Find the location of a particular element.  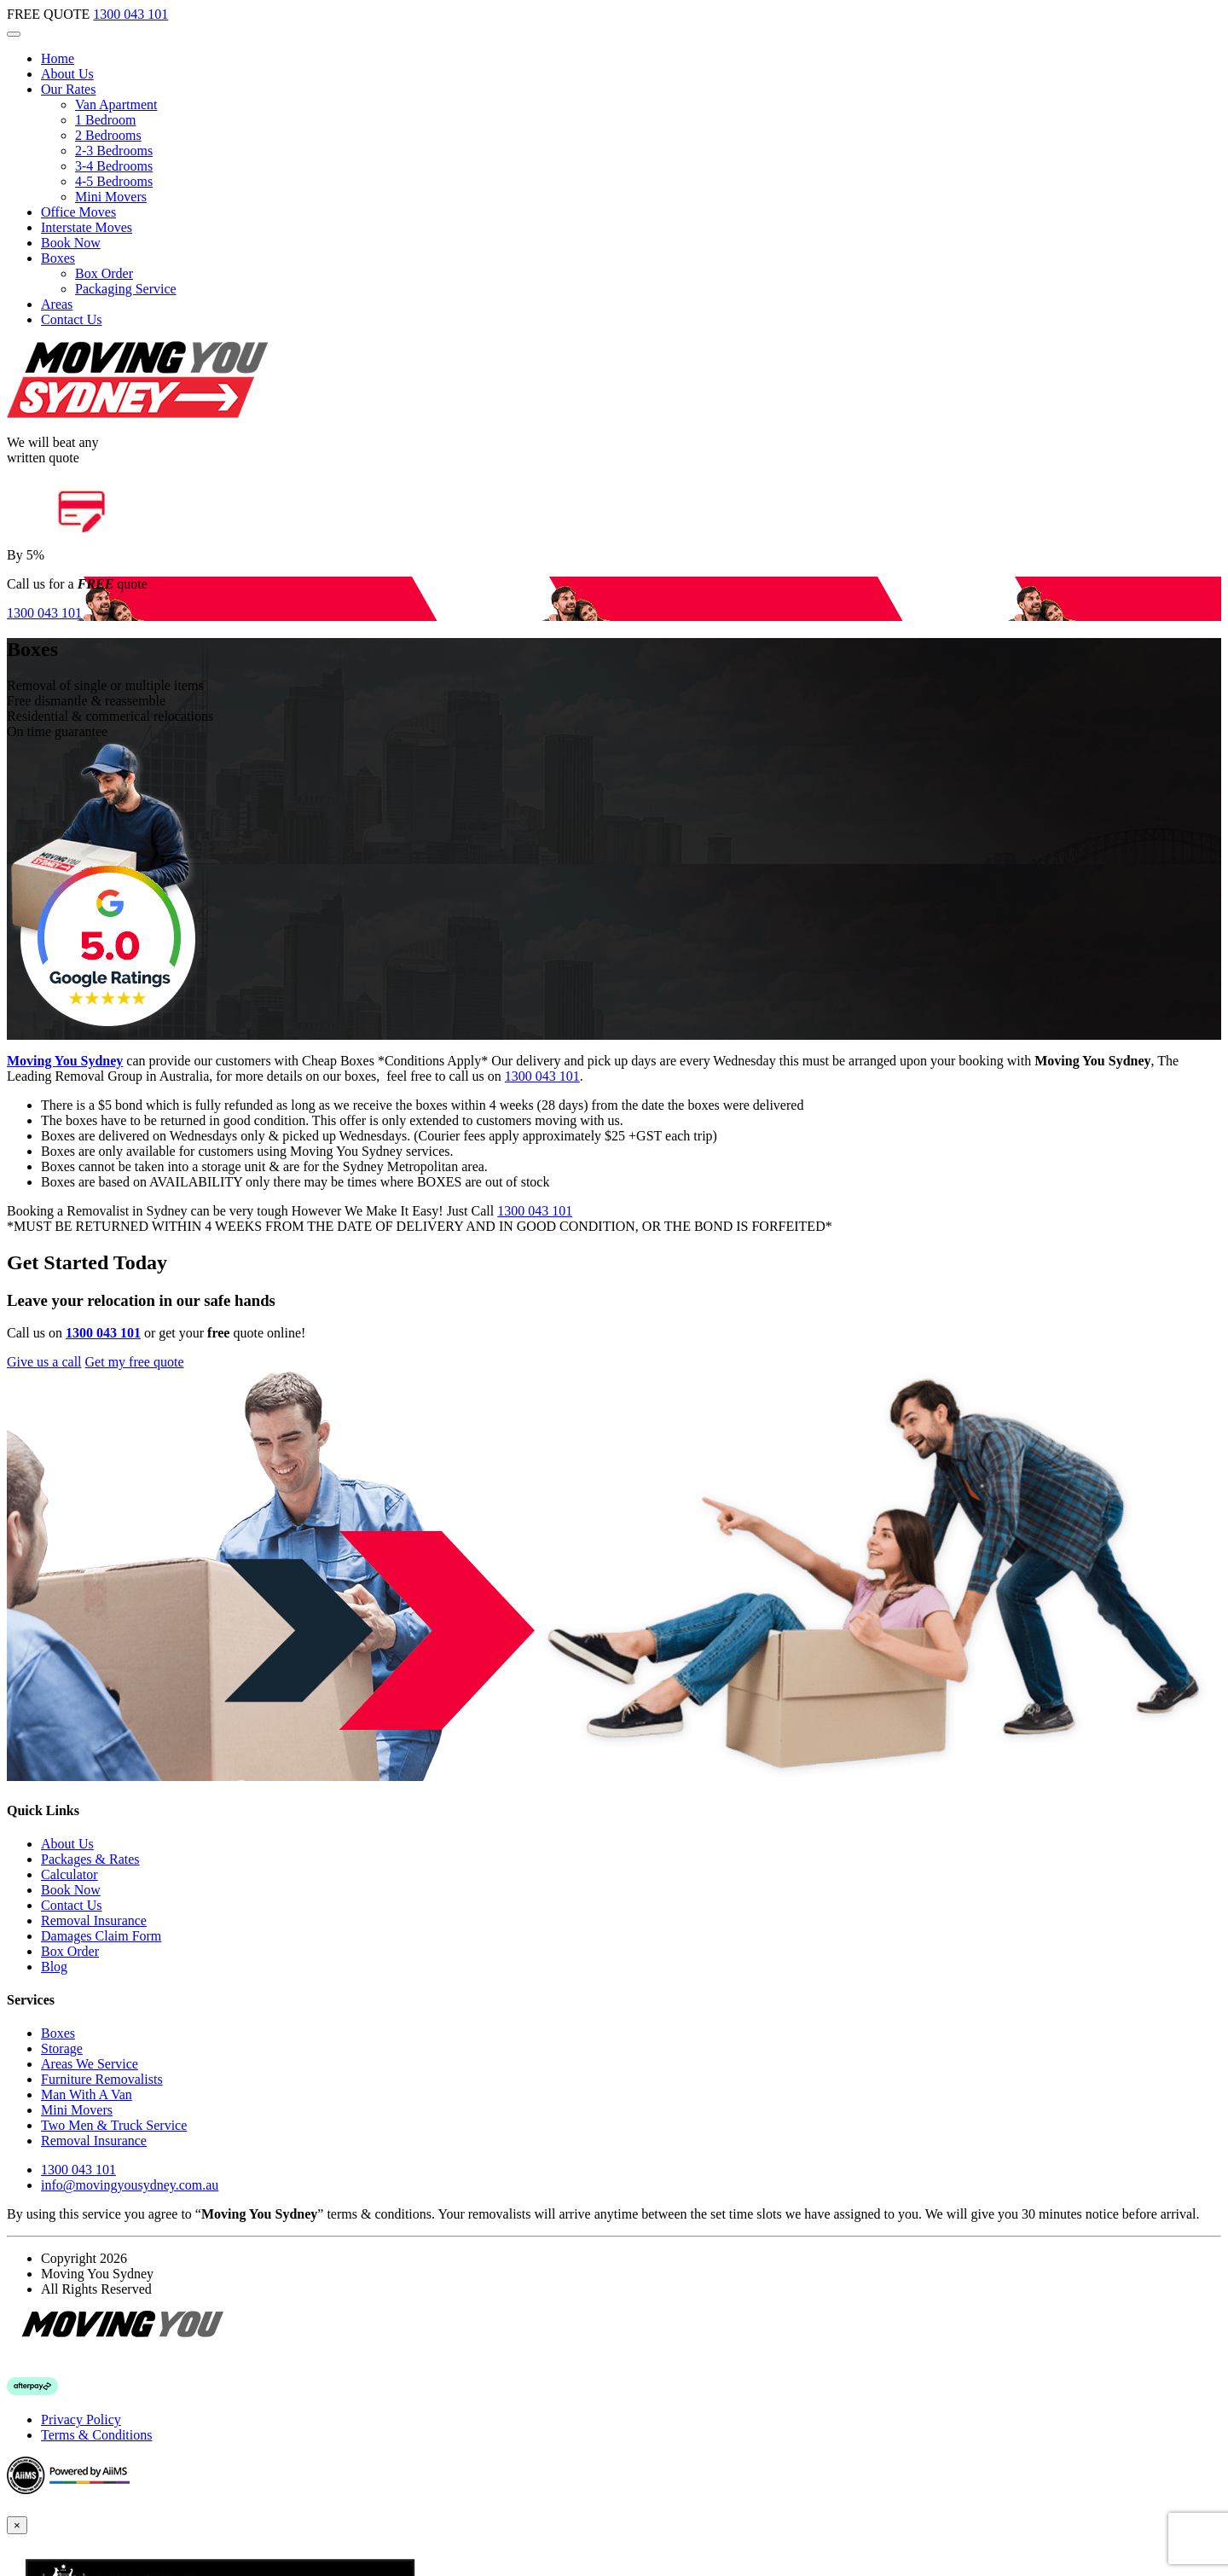

2-3 Bedrooms is located at coordinates (114, 150).